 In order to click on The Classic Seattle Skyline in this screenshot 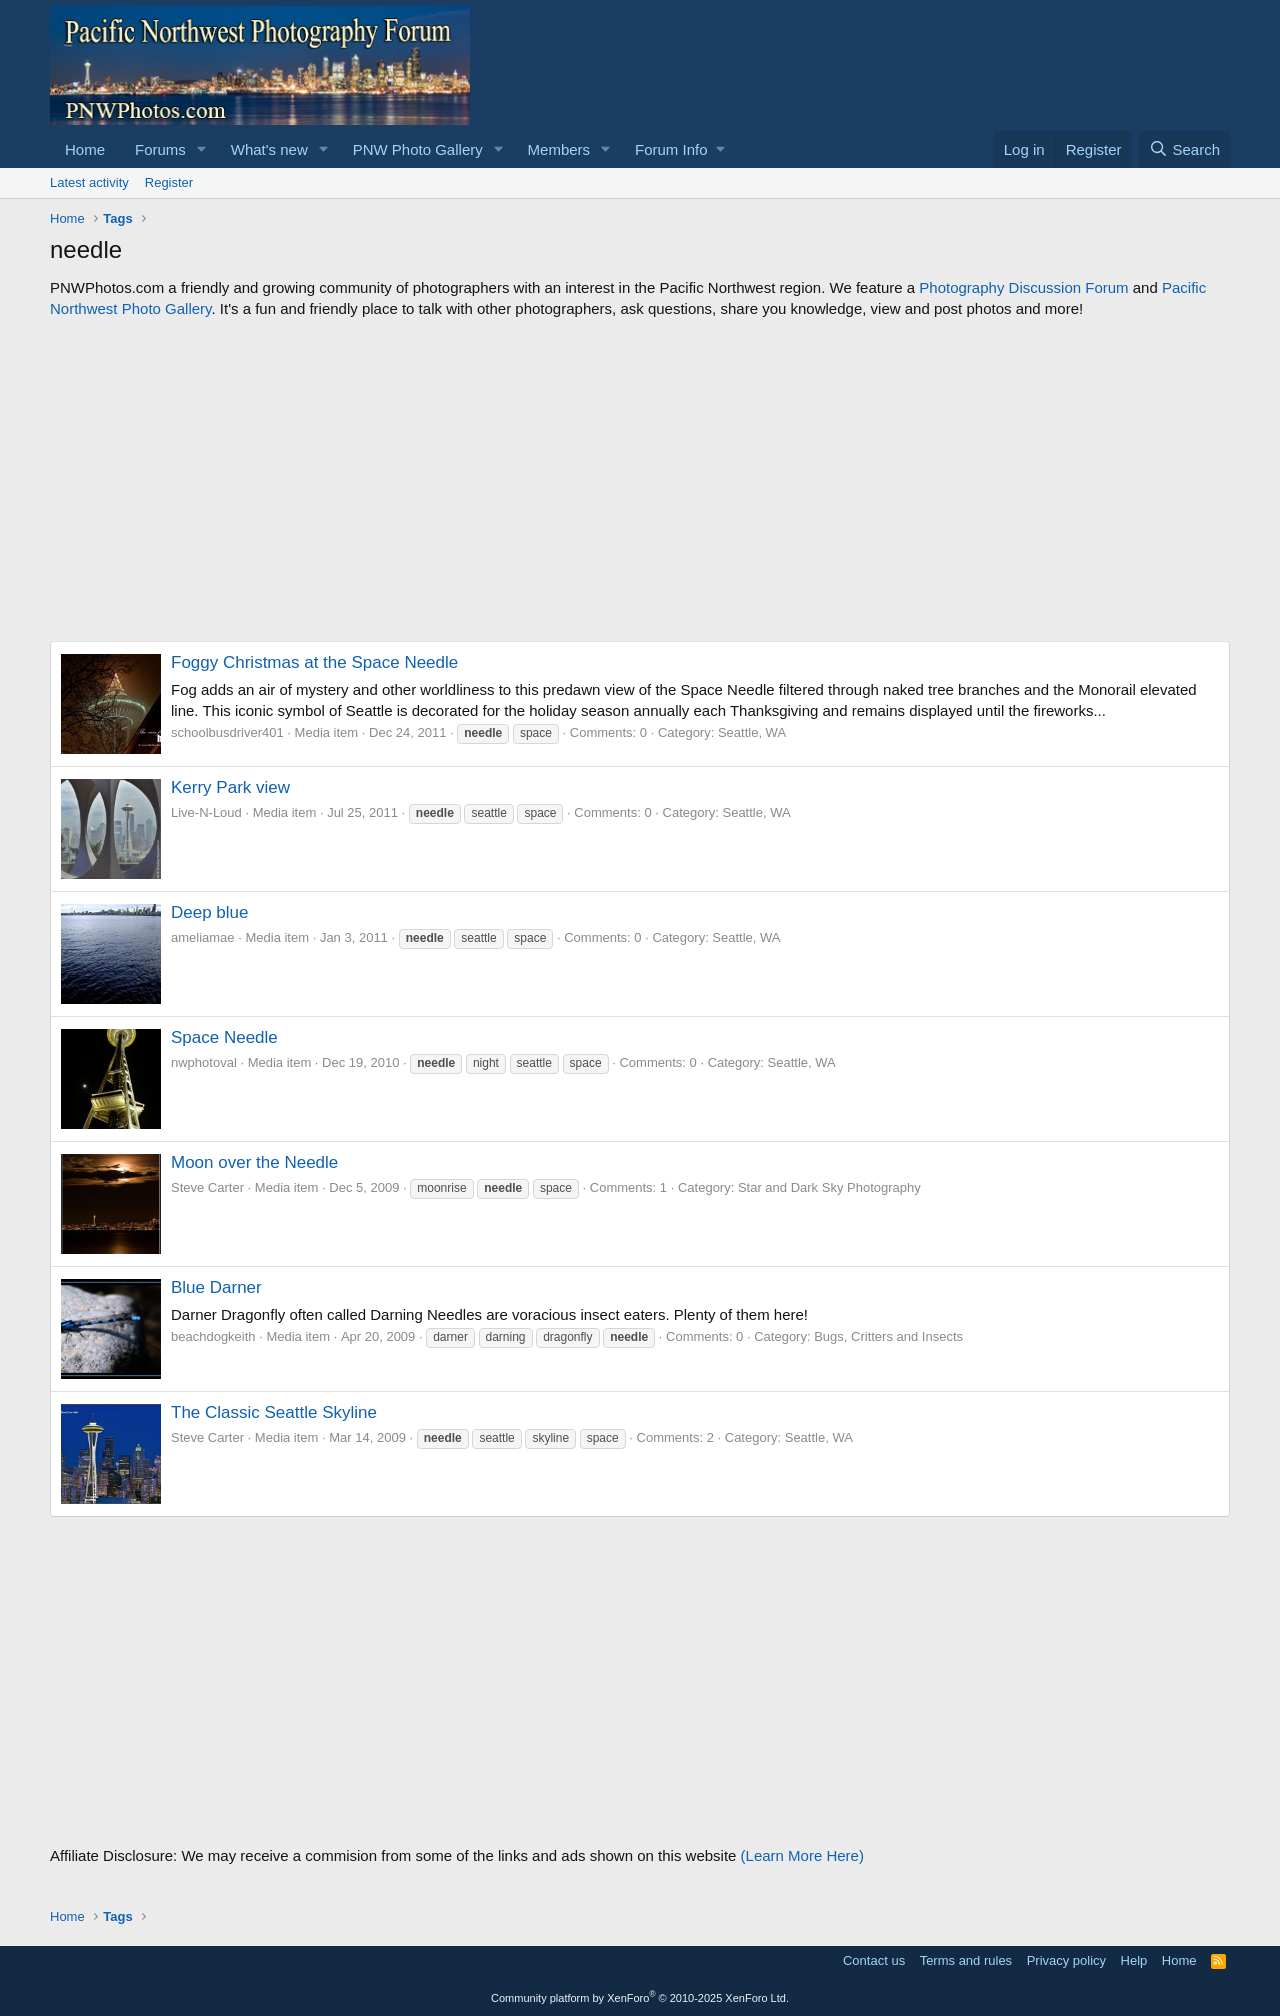, I will do `click(274, 1412)`.